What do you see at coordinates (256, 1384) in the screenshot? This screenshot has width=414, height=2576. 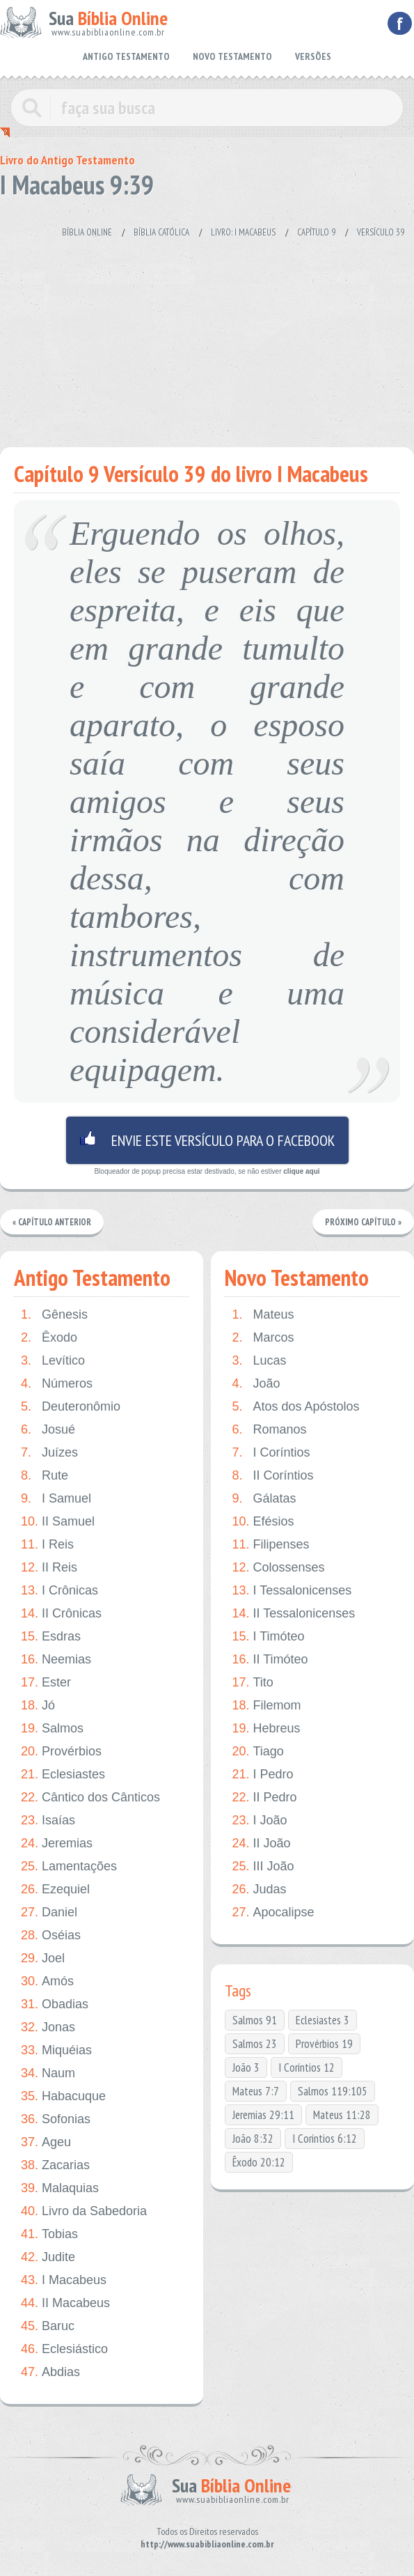 I see `João` at bounding box center [256, 1384].